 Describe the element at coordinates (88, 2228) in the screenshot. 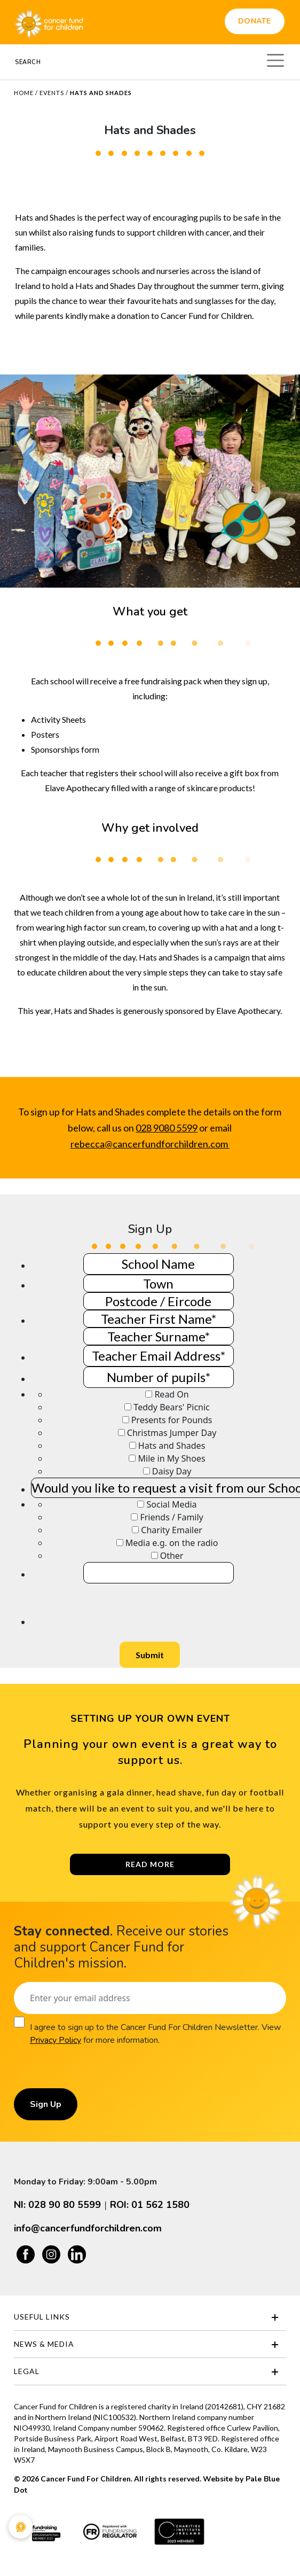

I see `info@cancerfundforchildren.com` at that location.